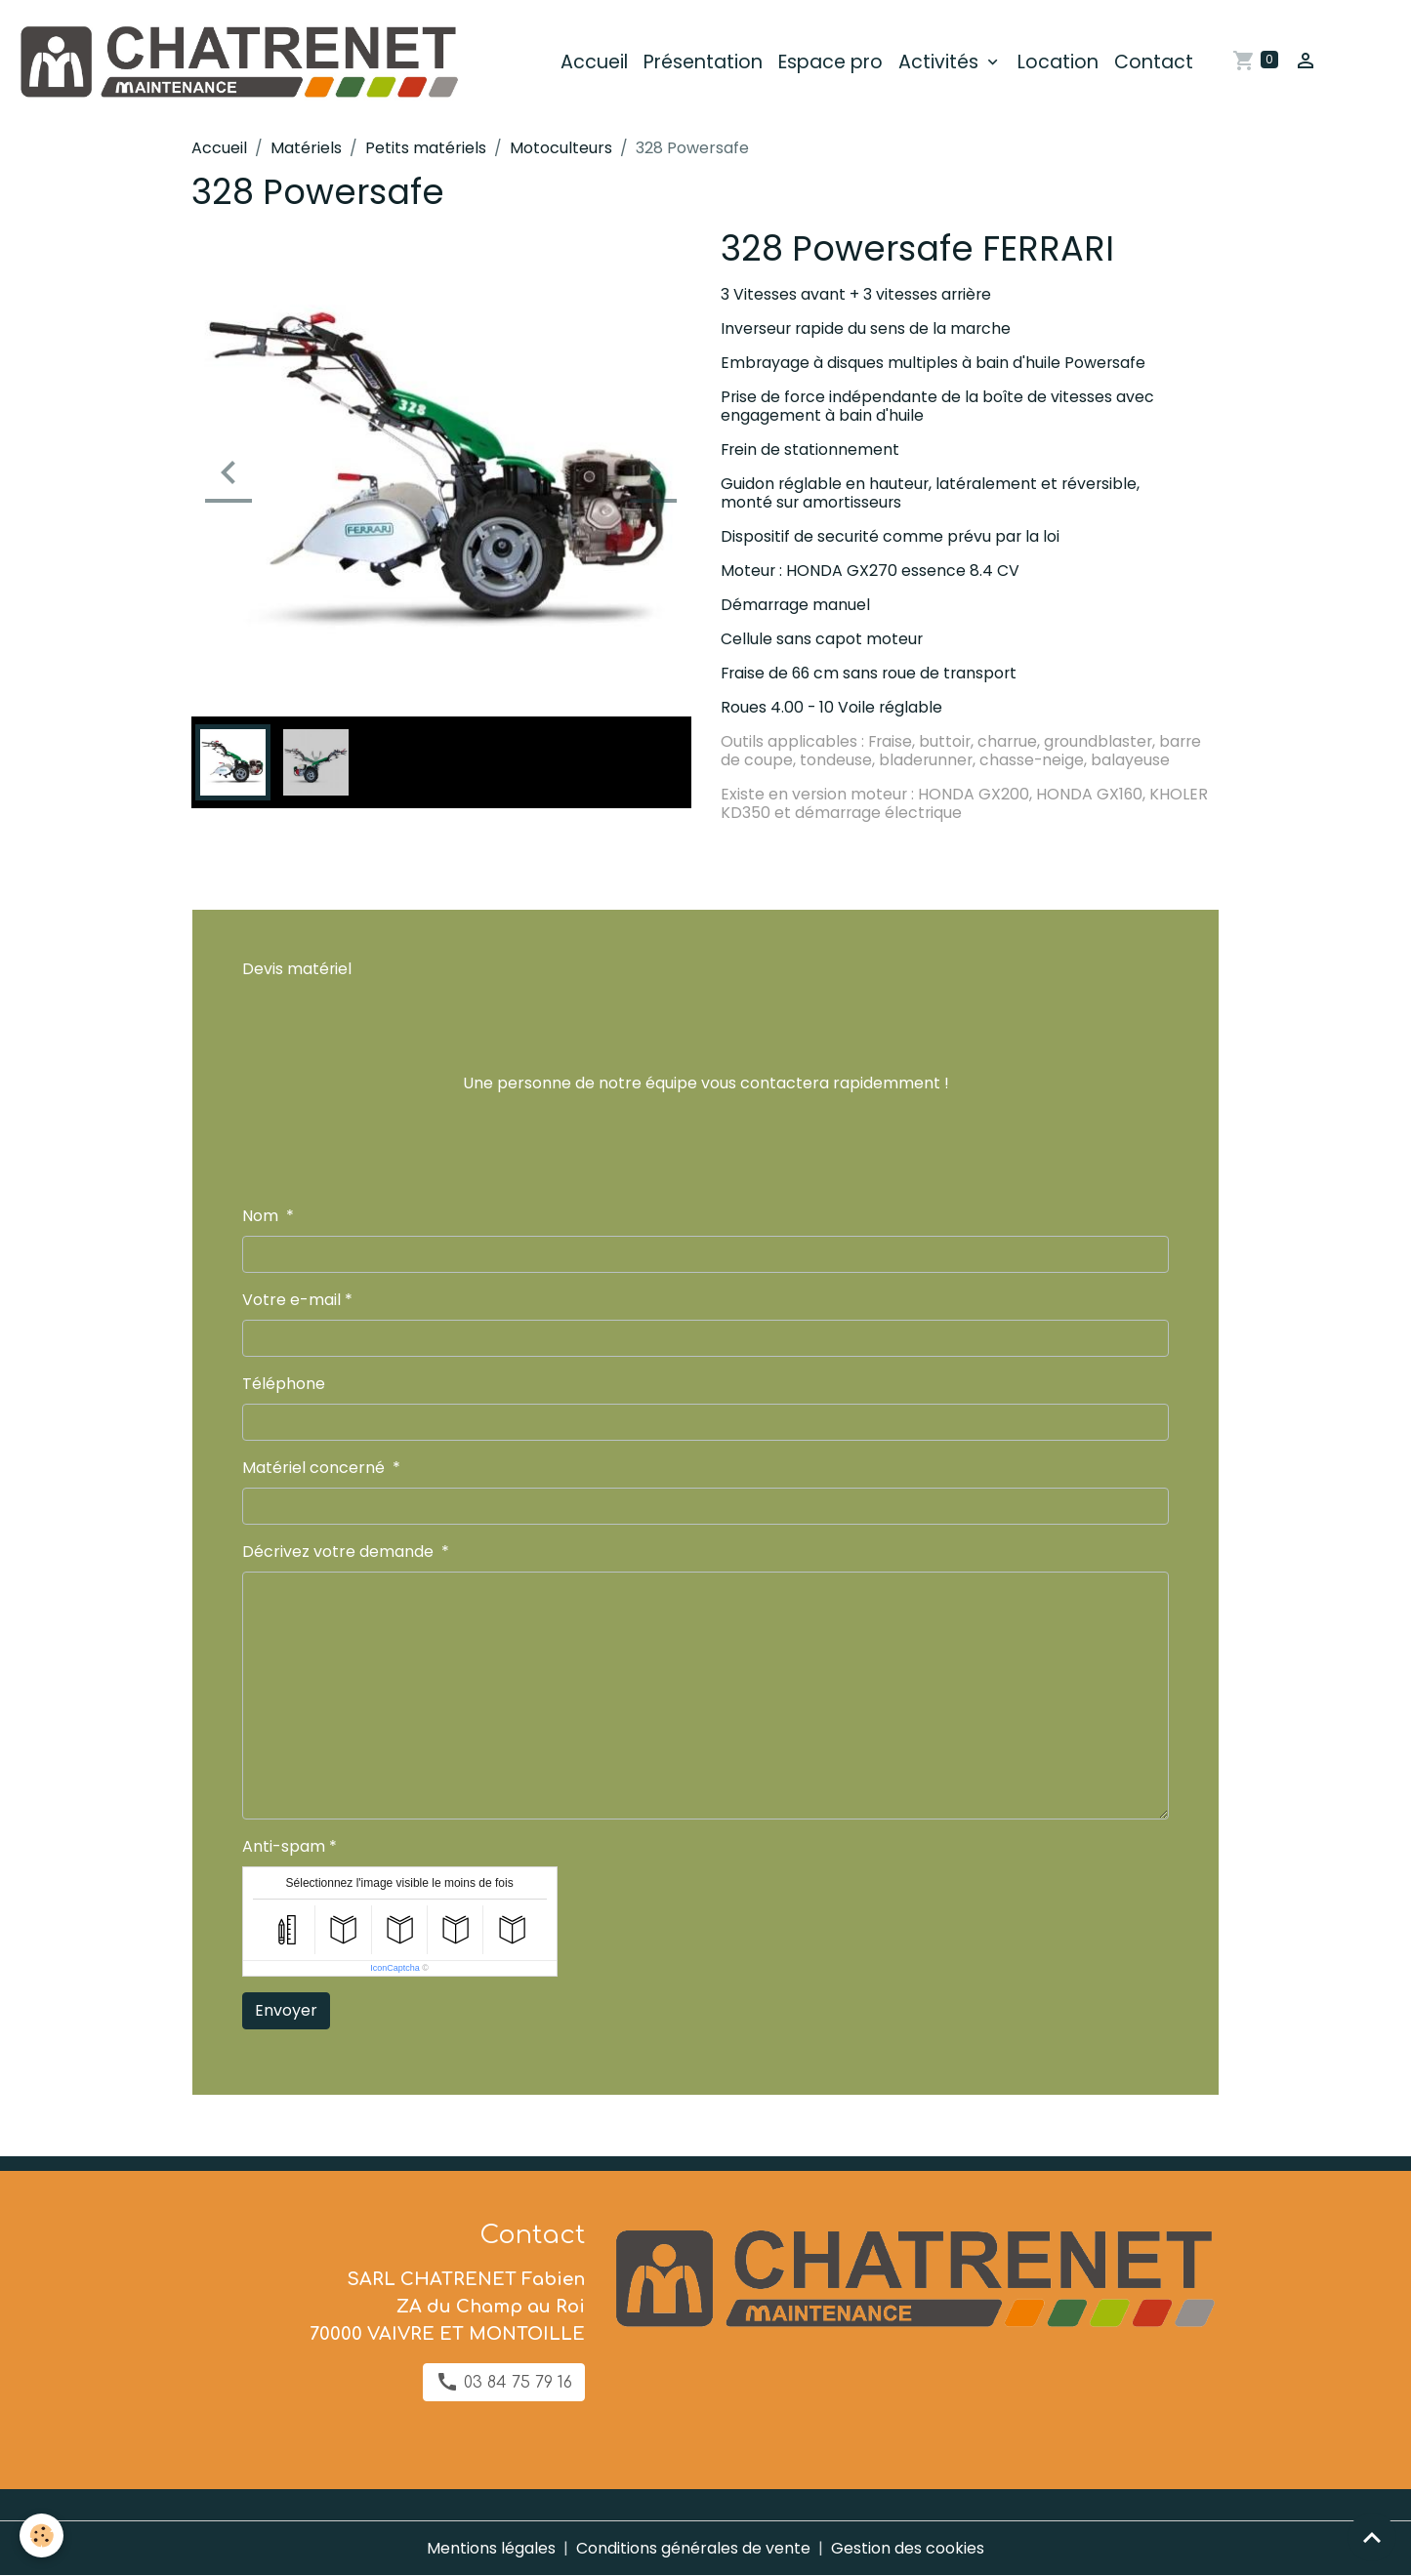 This screenshot has height=2576, width=1411. I want to click on Matériels, so click(306, 148).